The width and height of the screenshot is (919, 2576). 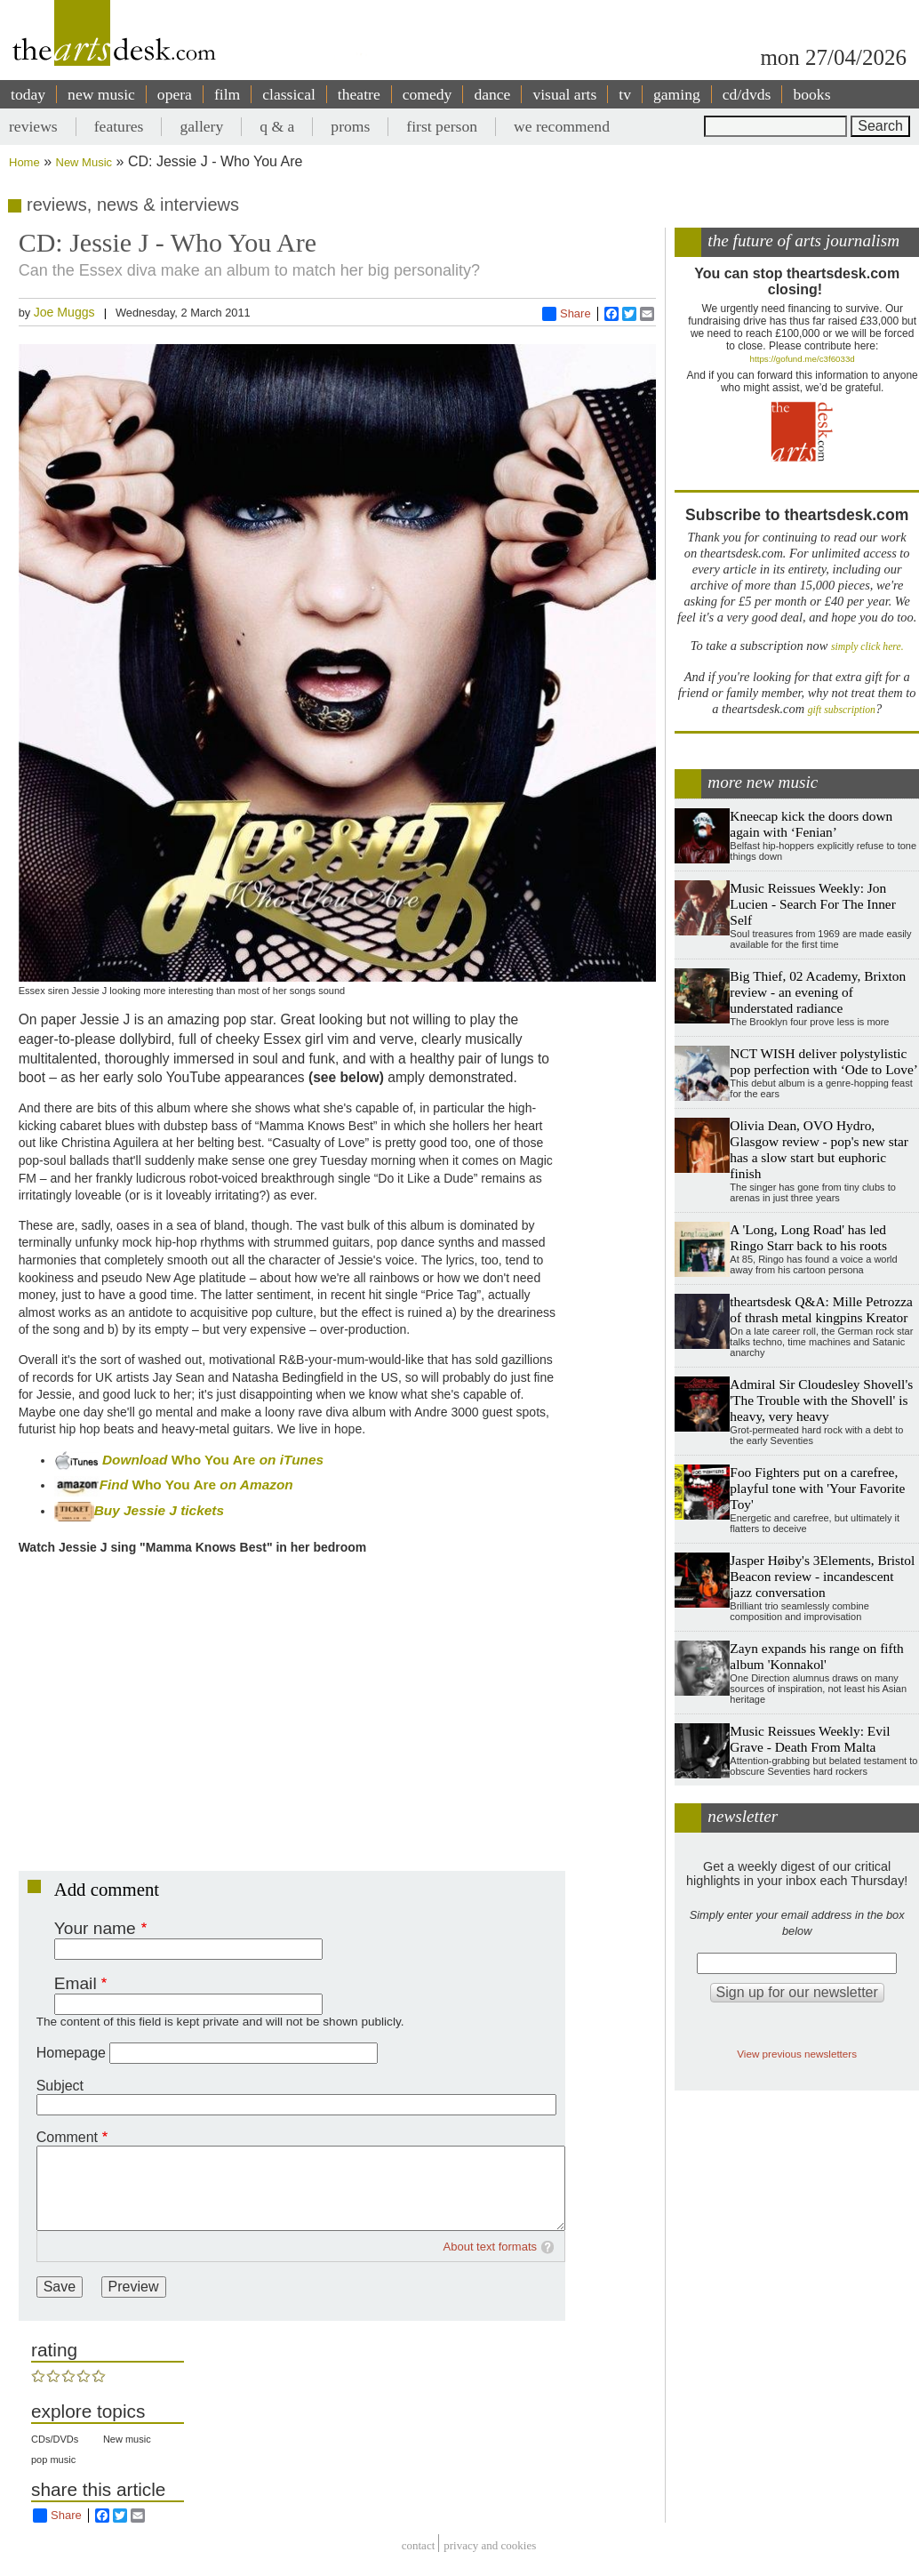 I want to click on Admiral Sir Cloudesley Shovell's 'The Trouble with the Shovell' is heavy, very heavy, so click(x=821, y=1400).